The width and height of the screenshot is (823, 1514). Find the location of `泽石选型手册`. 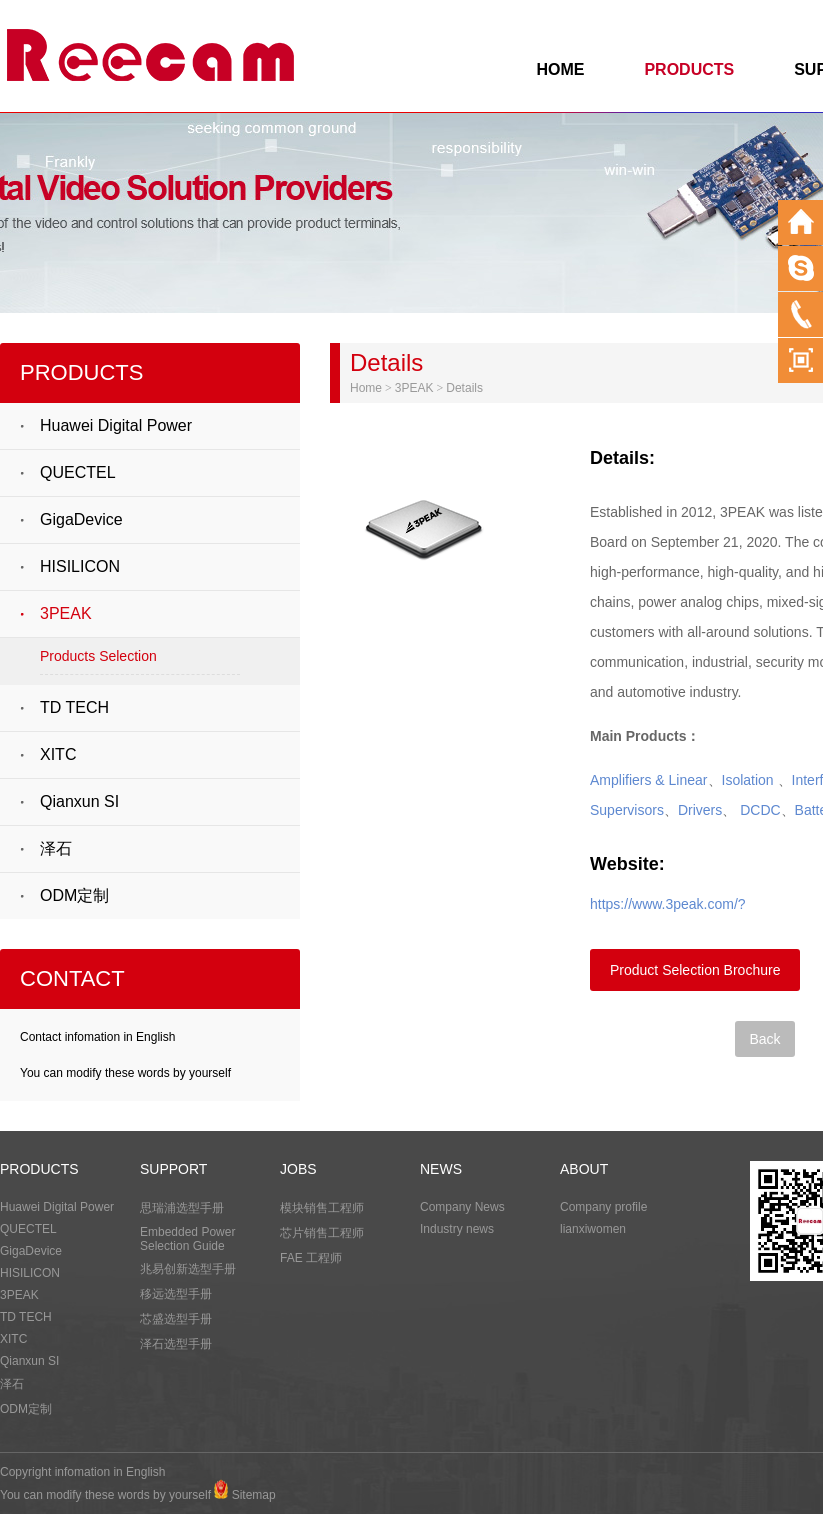

泽石选型手册 is located at coordinates (176, 1344).